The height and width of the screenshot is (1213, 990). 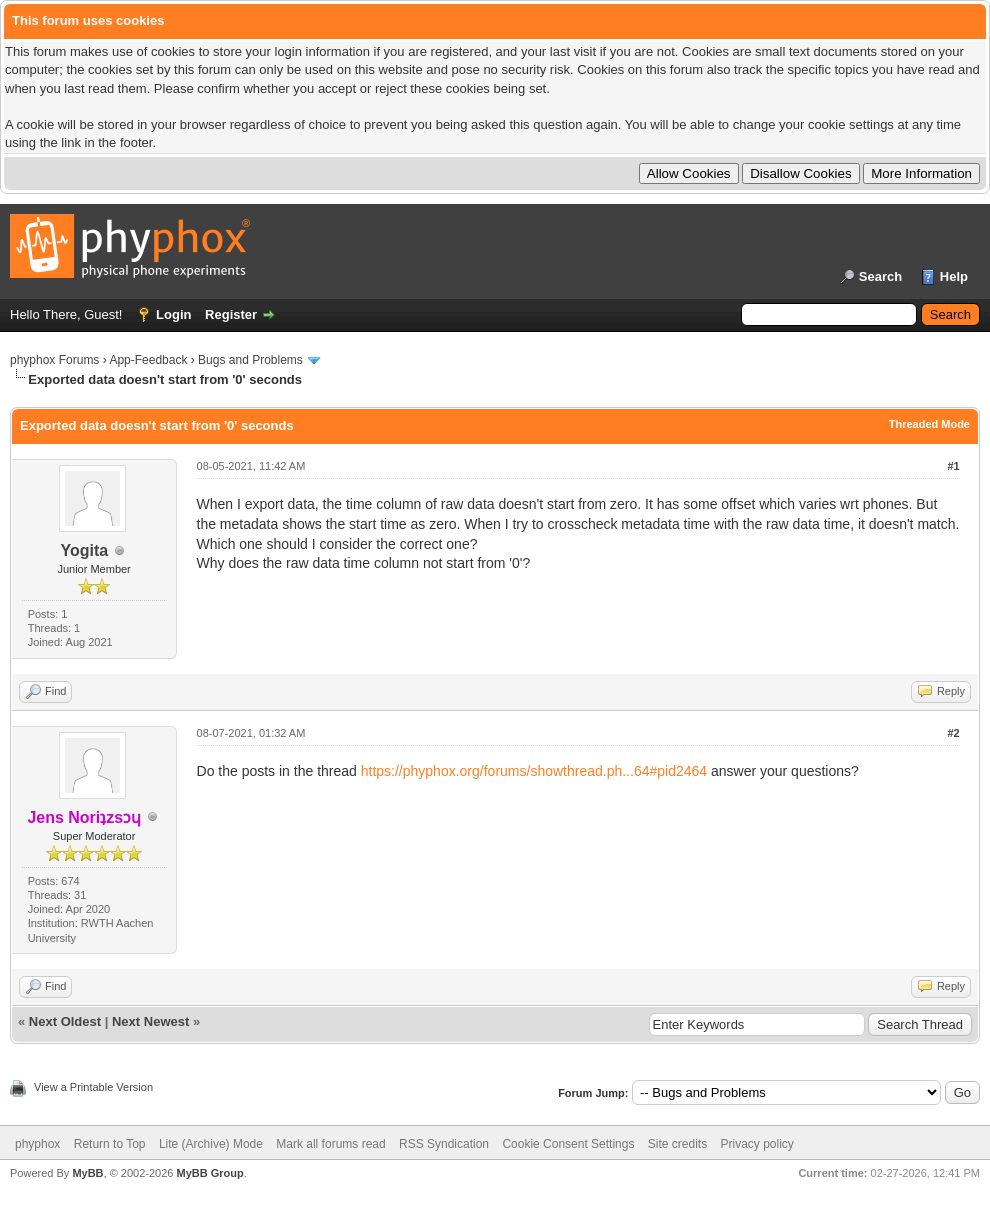 What do you see at coordinates (677, 1144) in the screenshot?
I see `Site credits` at bounding box center [677, 1144].